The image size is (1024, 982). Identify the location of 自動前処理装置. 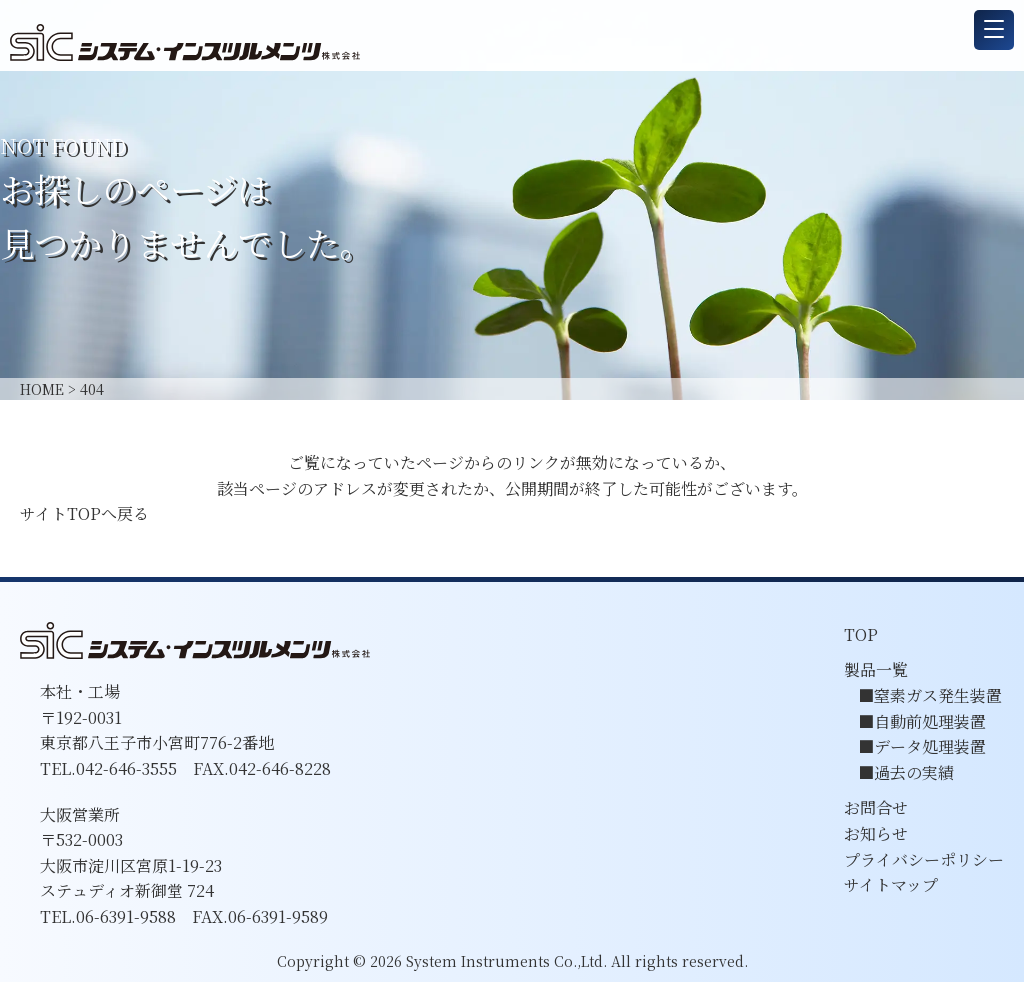
(930, 721).